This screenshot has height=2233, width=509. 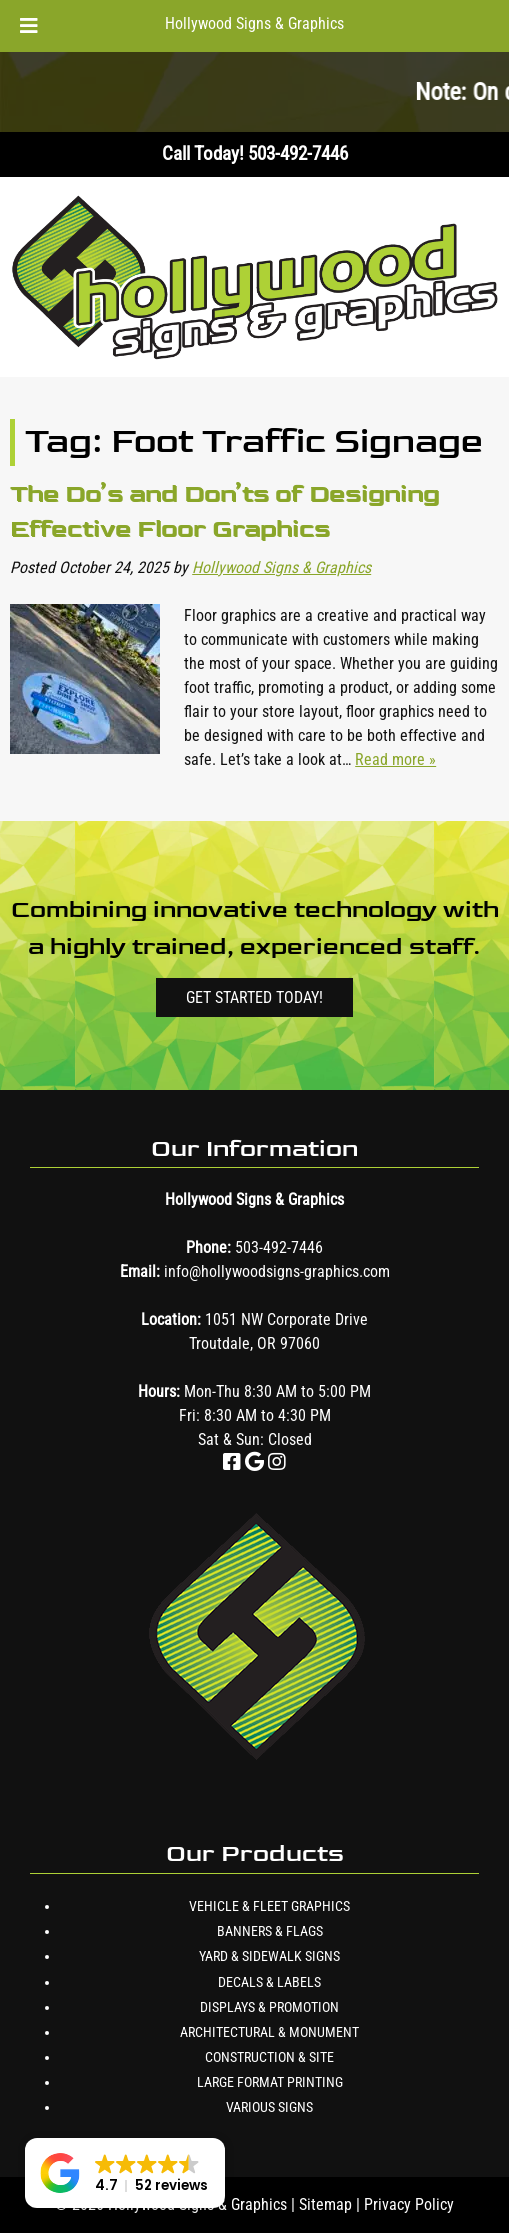 What do you see at coordinates (325, 2204) in the screenshot?
I see `Sitemap` at bounding box center [325, 2204].